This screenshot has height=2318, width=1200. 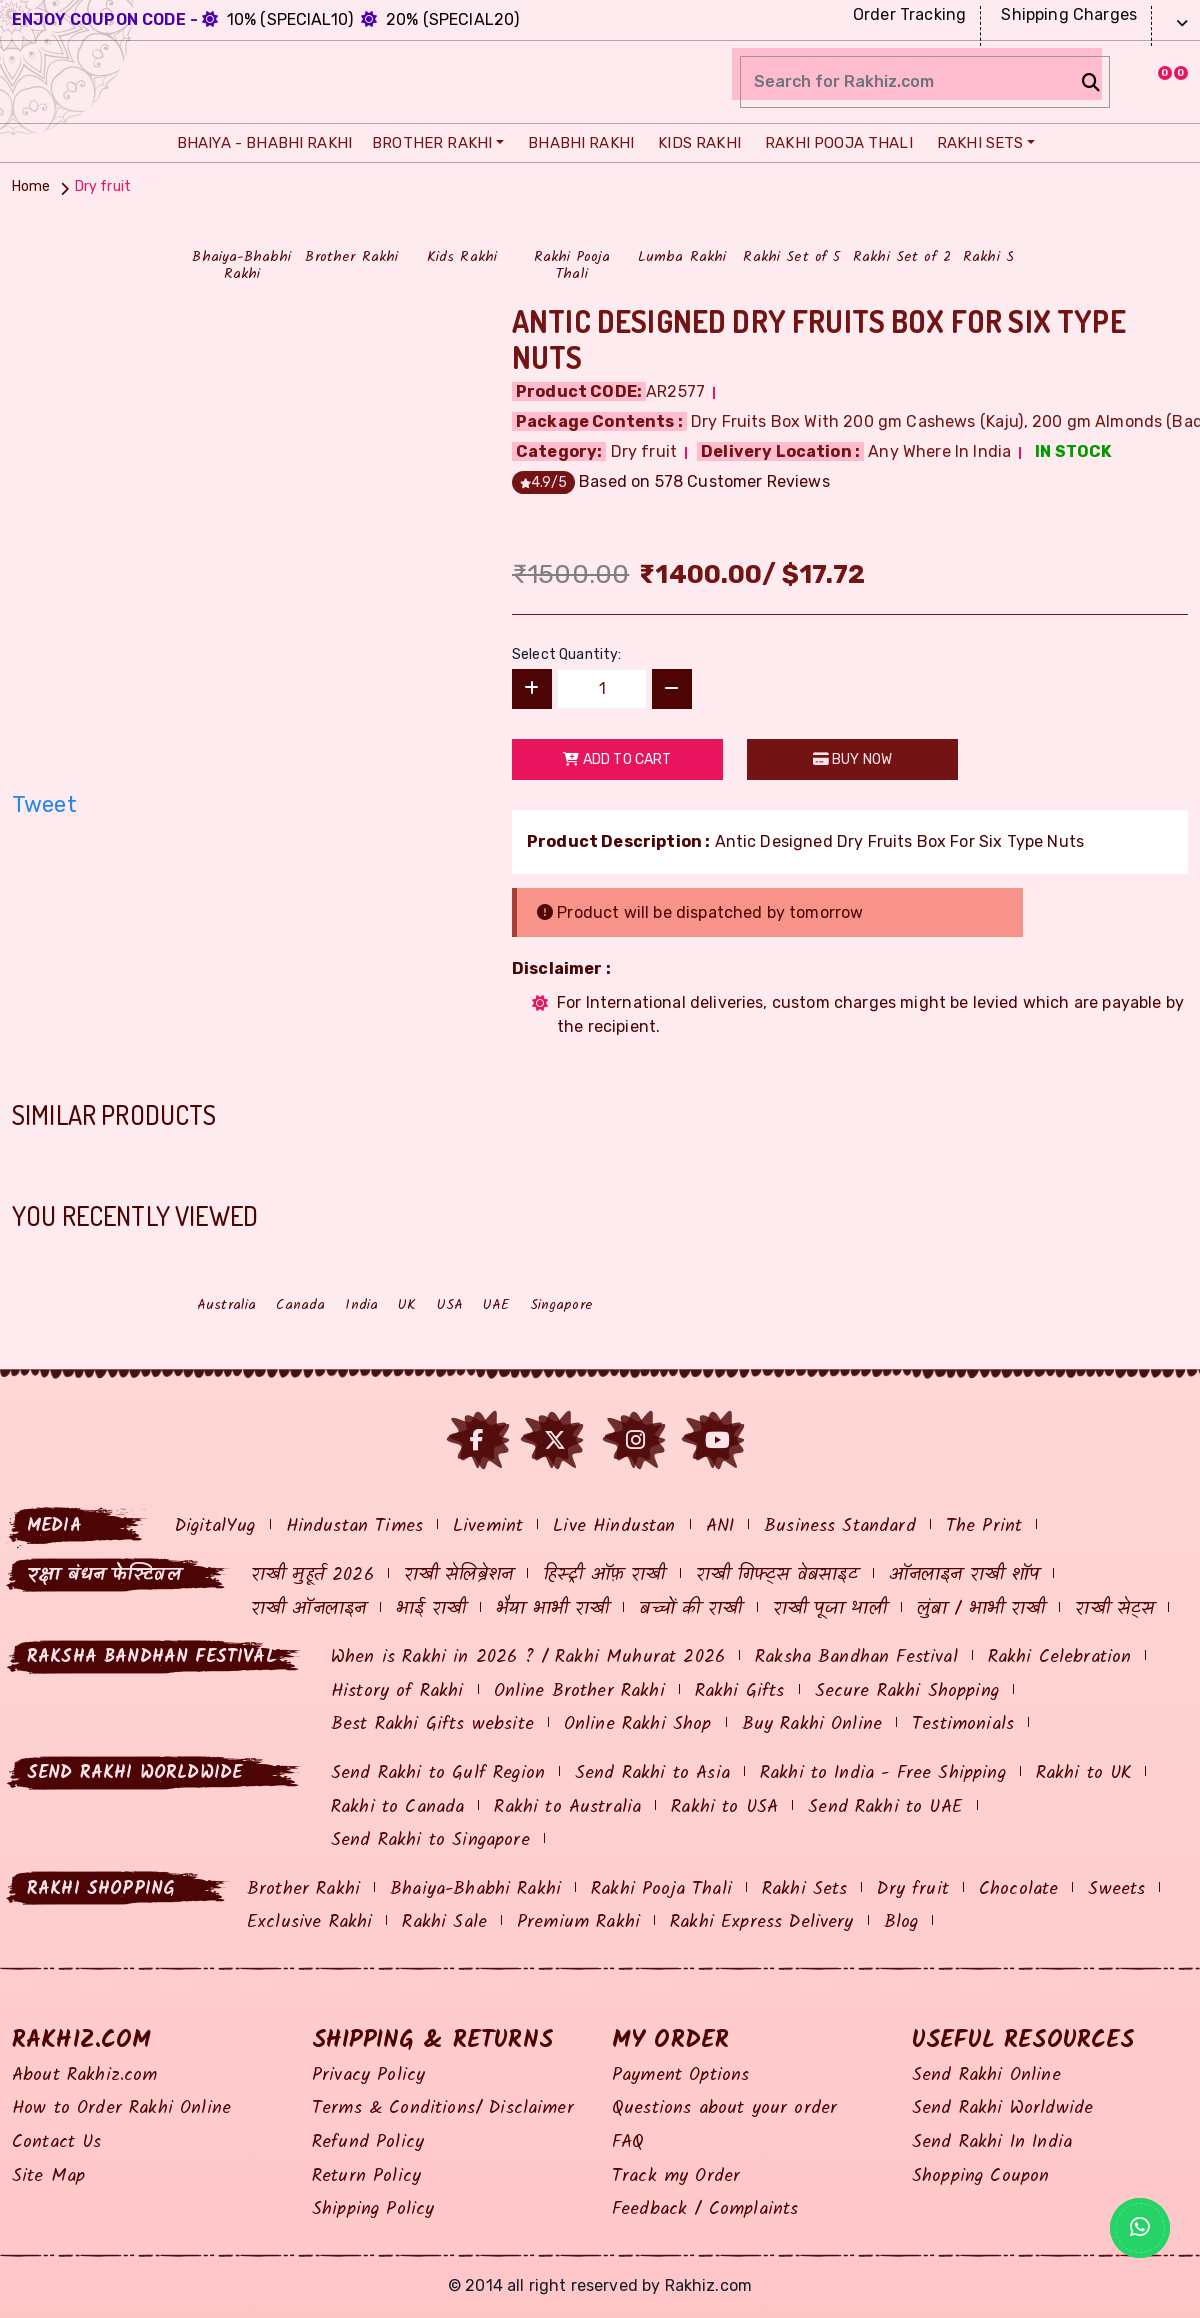 I want to click on भाई राखी, so click(x=431, y=1609).